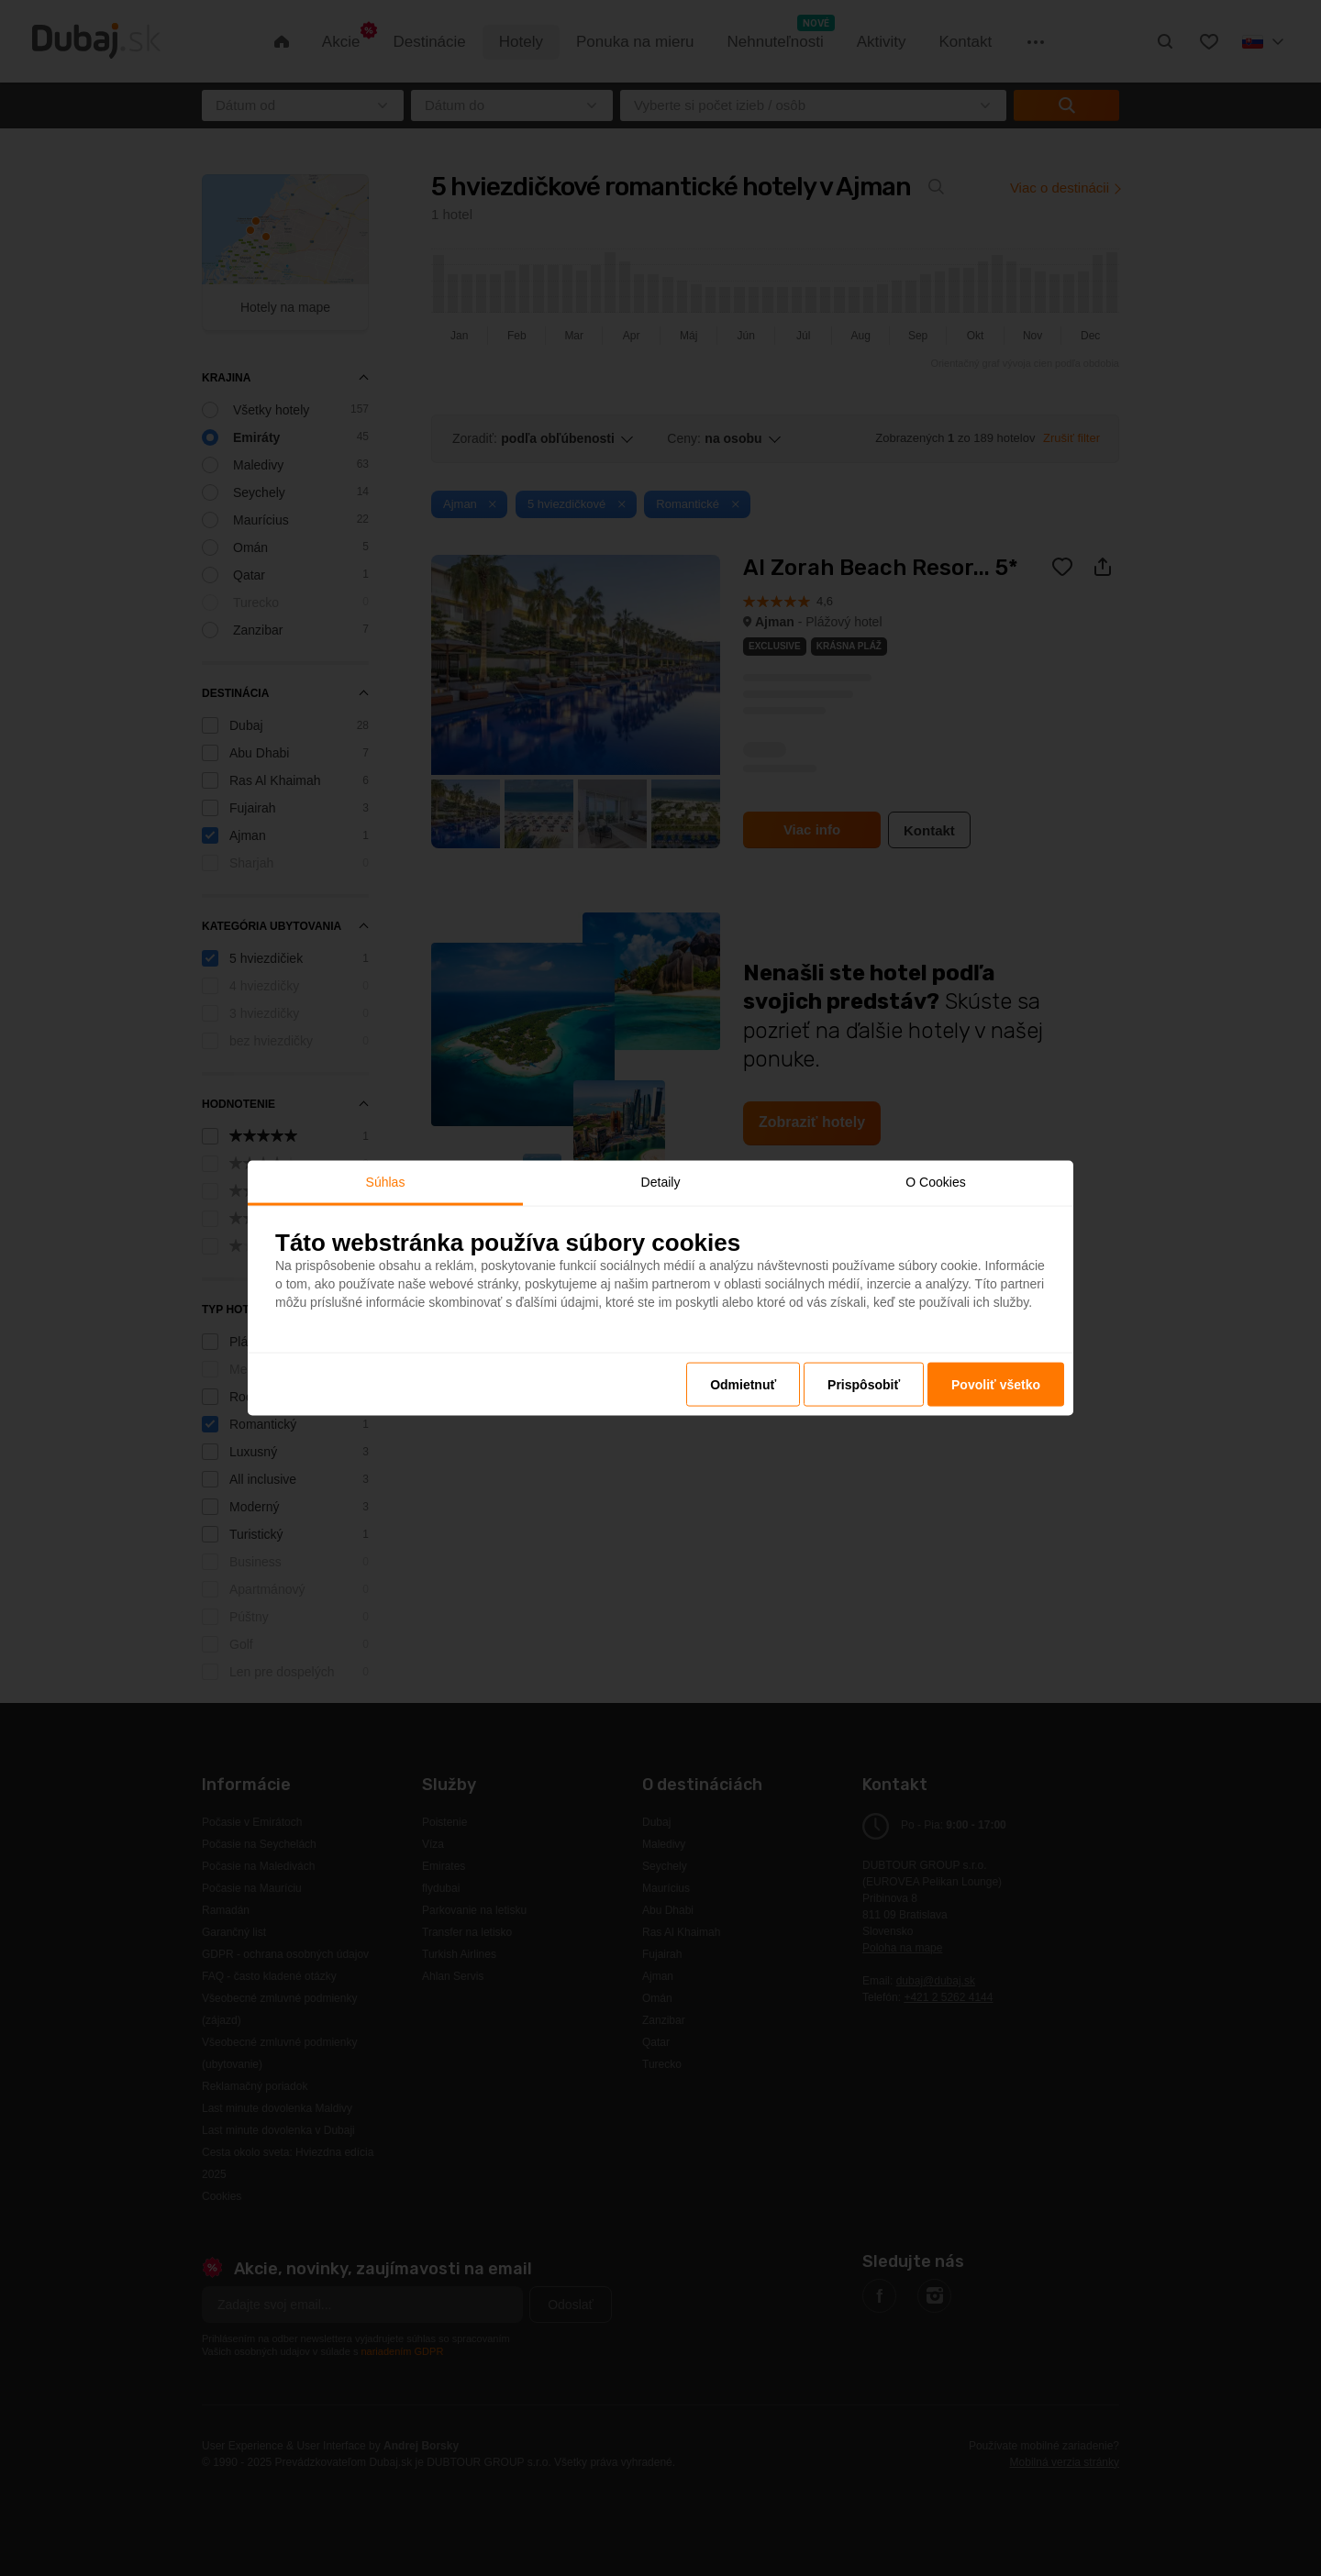 The height and width of the screenshot is (2576, 1321). I want to click on Povoliť všetko, so click(995, 1384).